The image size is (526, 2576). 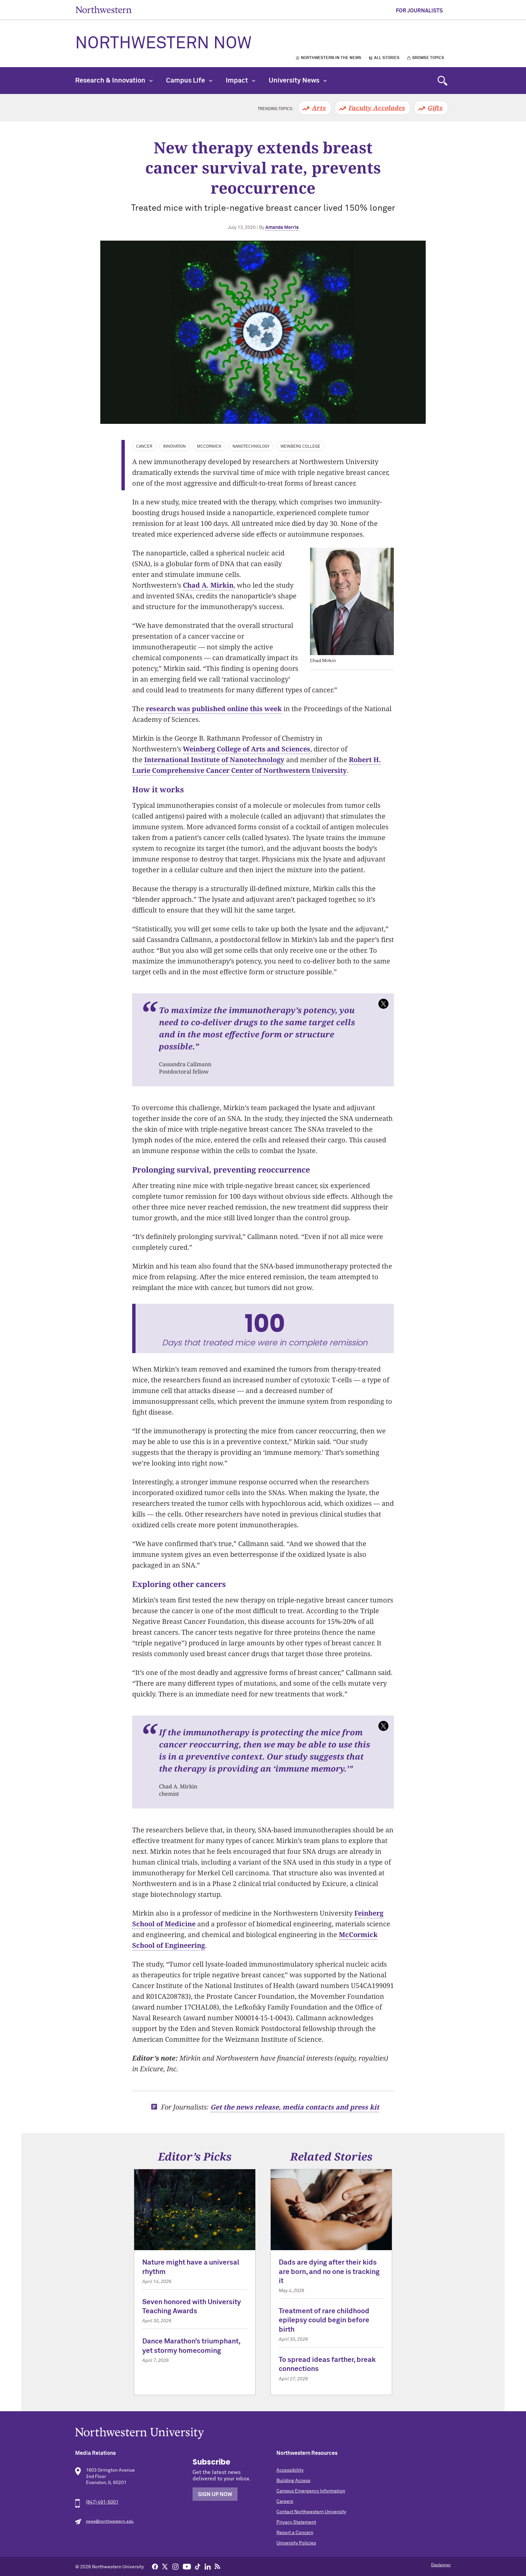 I want to click on Northwestern in the News, so click(x=331, y=58).